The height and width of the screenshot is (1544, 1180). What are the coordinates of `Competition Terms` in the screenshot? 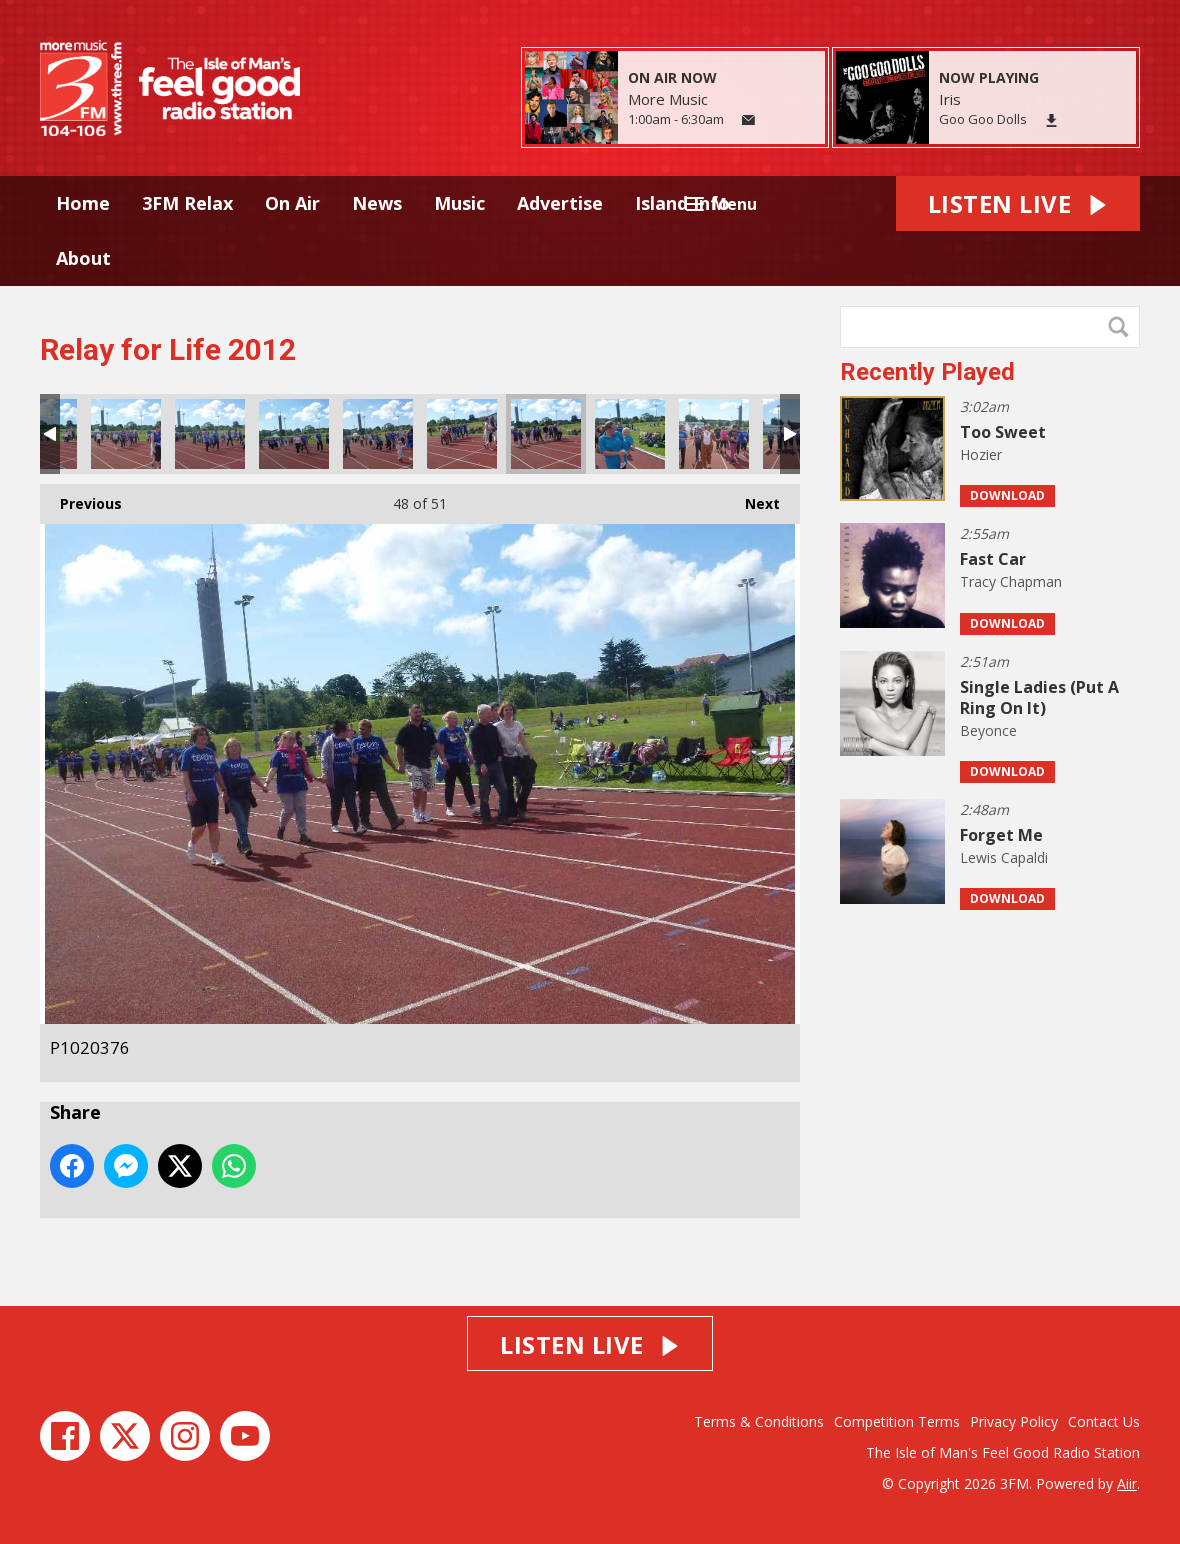 It's located at (897, 1421).